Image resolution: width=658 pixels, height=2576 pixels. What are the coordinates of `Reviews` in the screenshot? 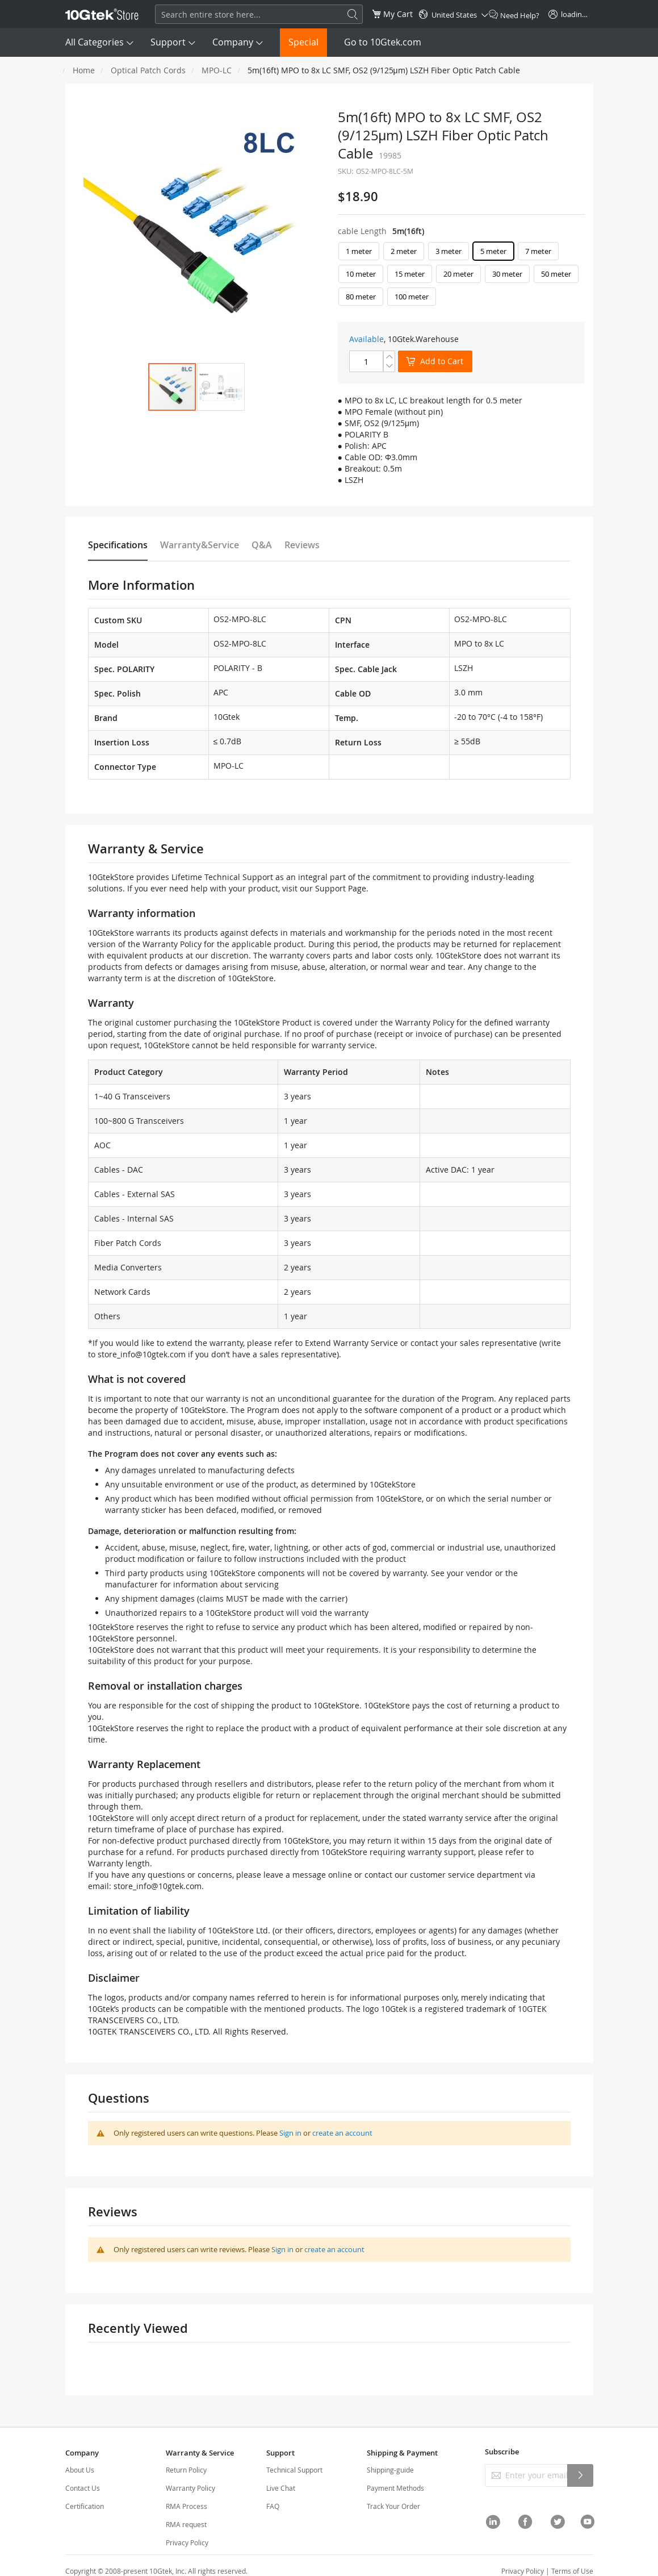 It's located at (302, 545).